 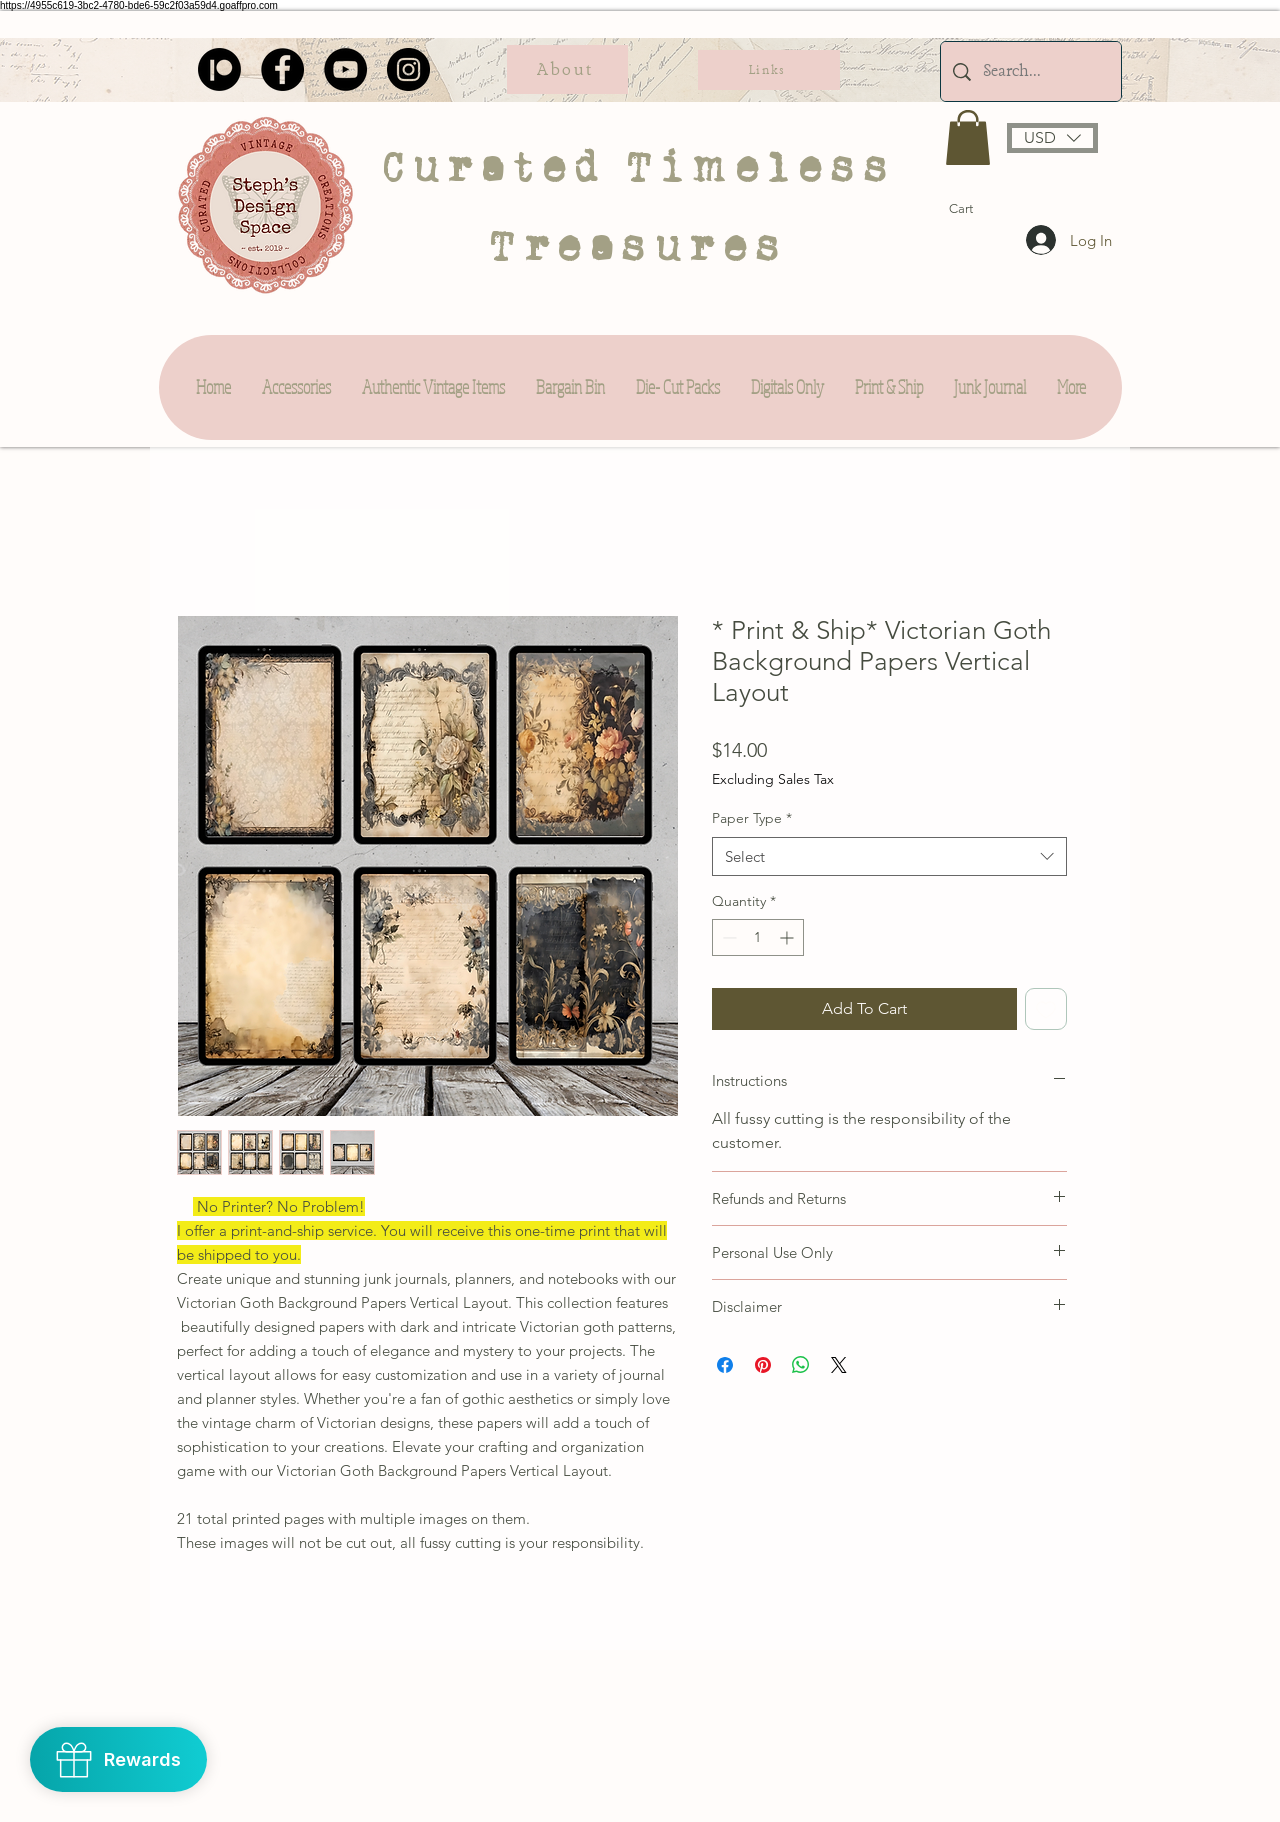 What do you see at coordinates (1052, 138) in the screenshot?
I see `[listbox]` at bounding box center [1052, 138].